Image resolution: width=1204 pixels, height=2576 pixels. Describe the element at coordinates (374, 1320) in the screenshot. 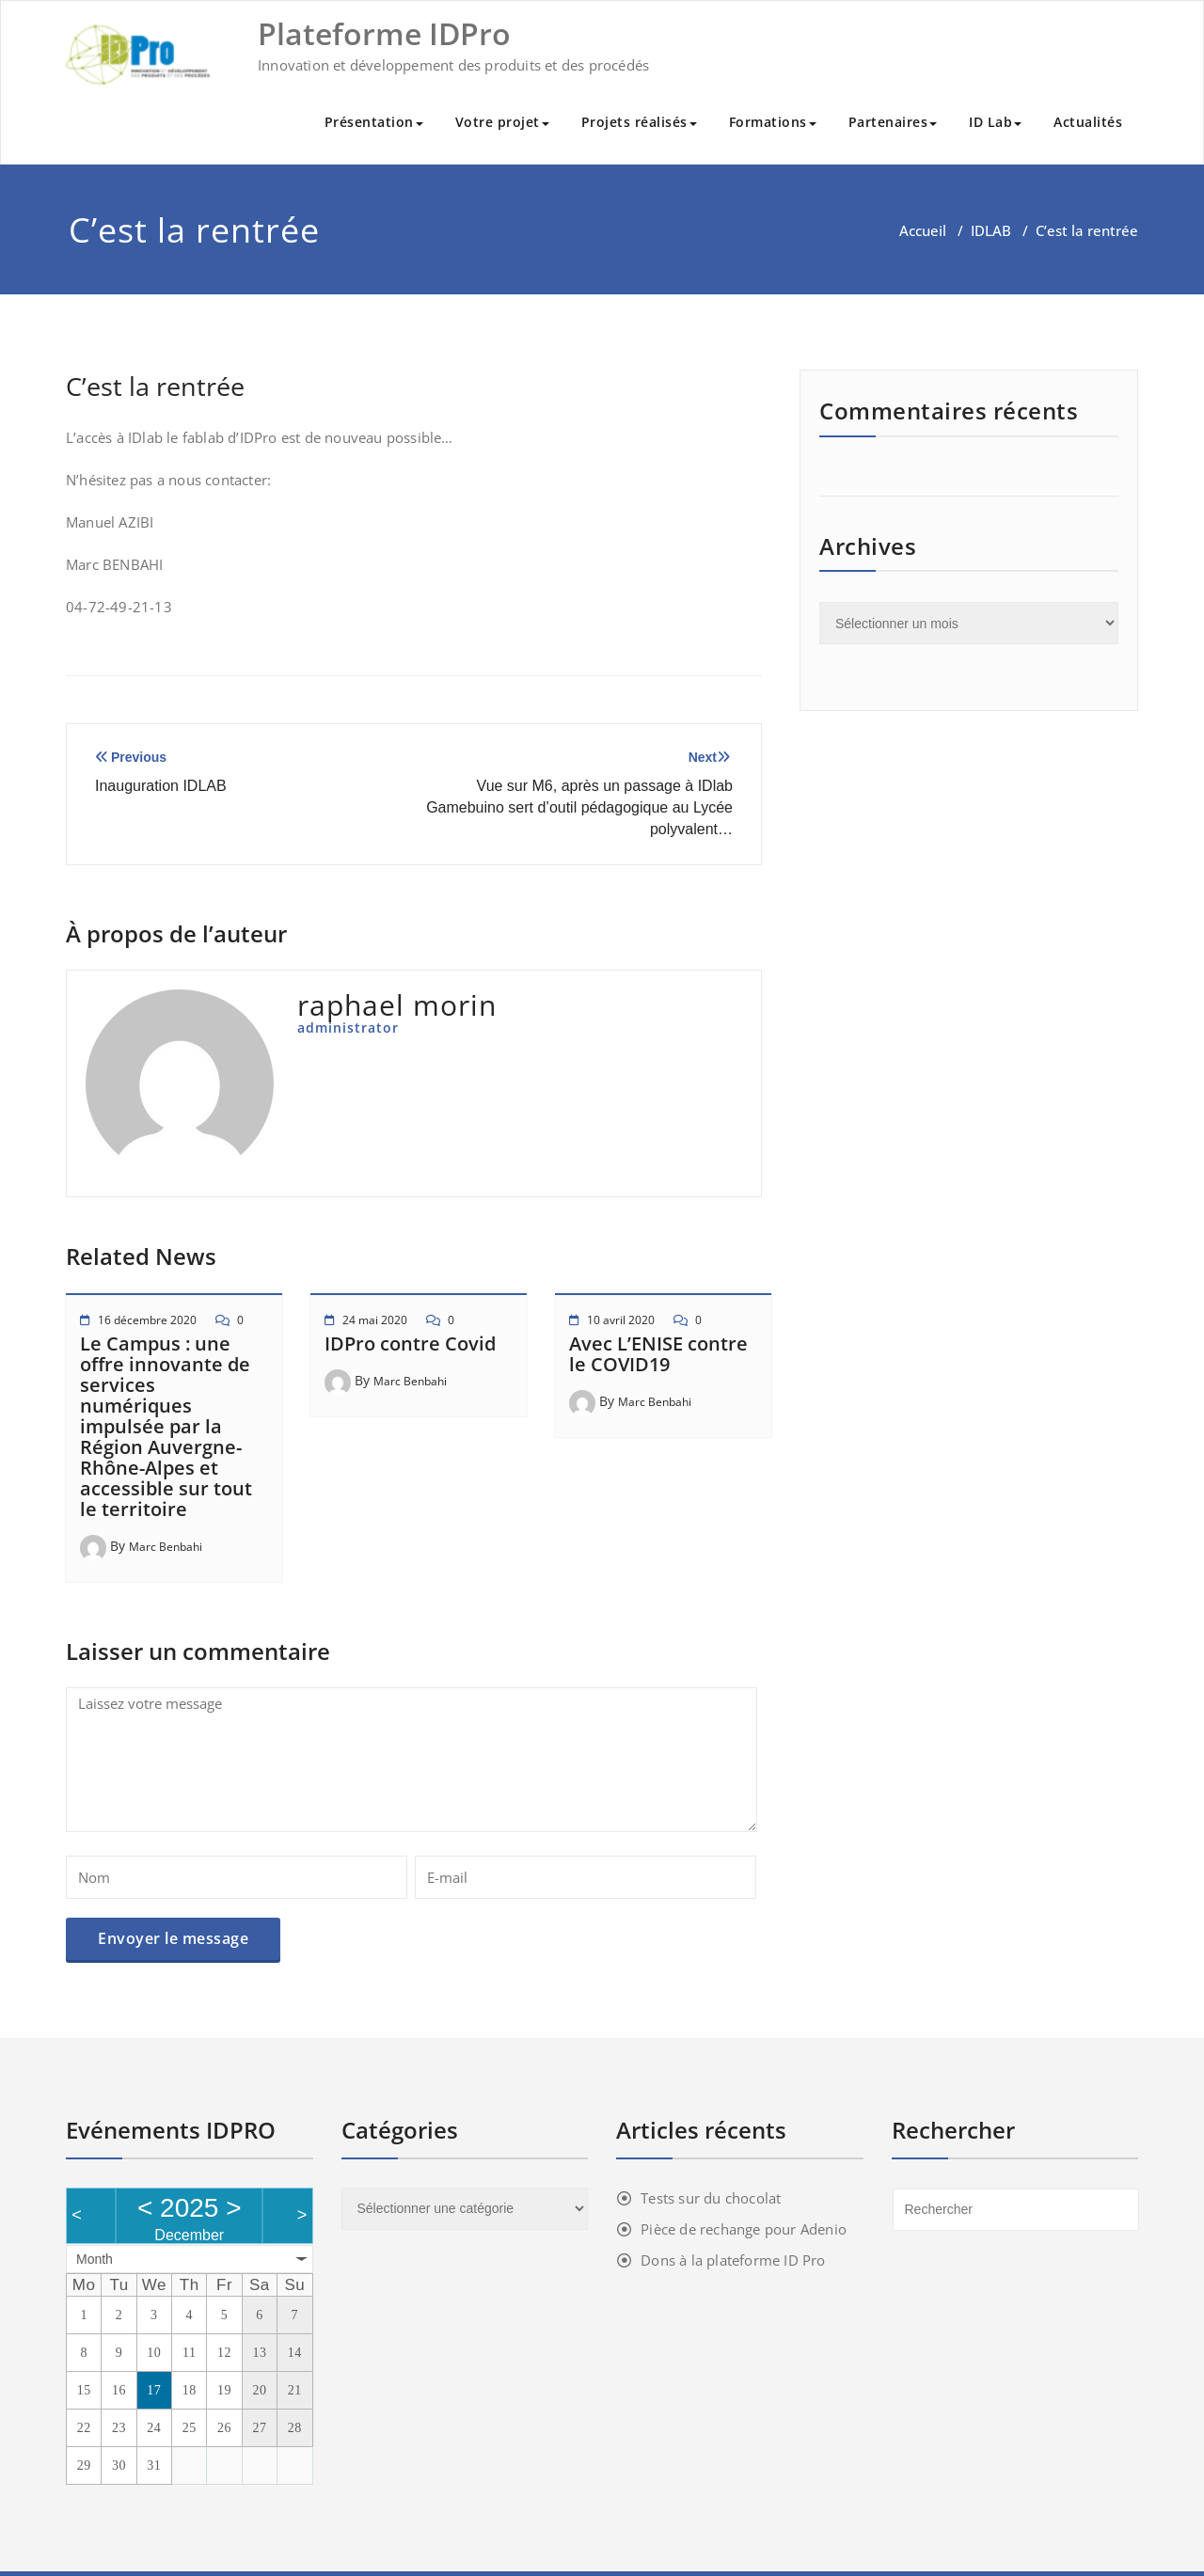

I see `24 mai 2020` at that location.